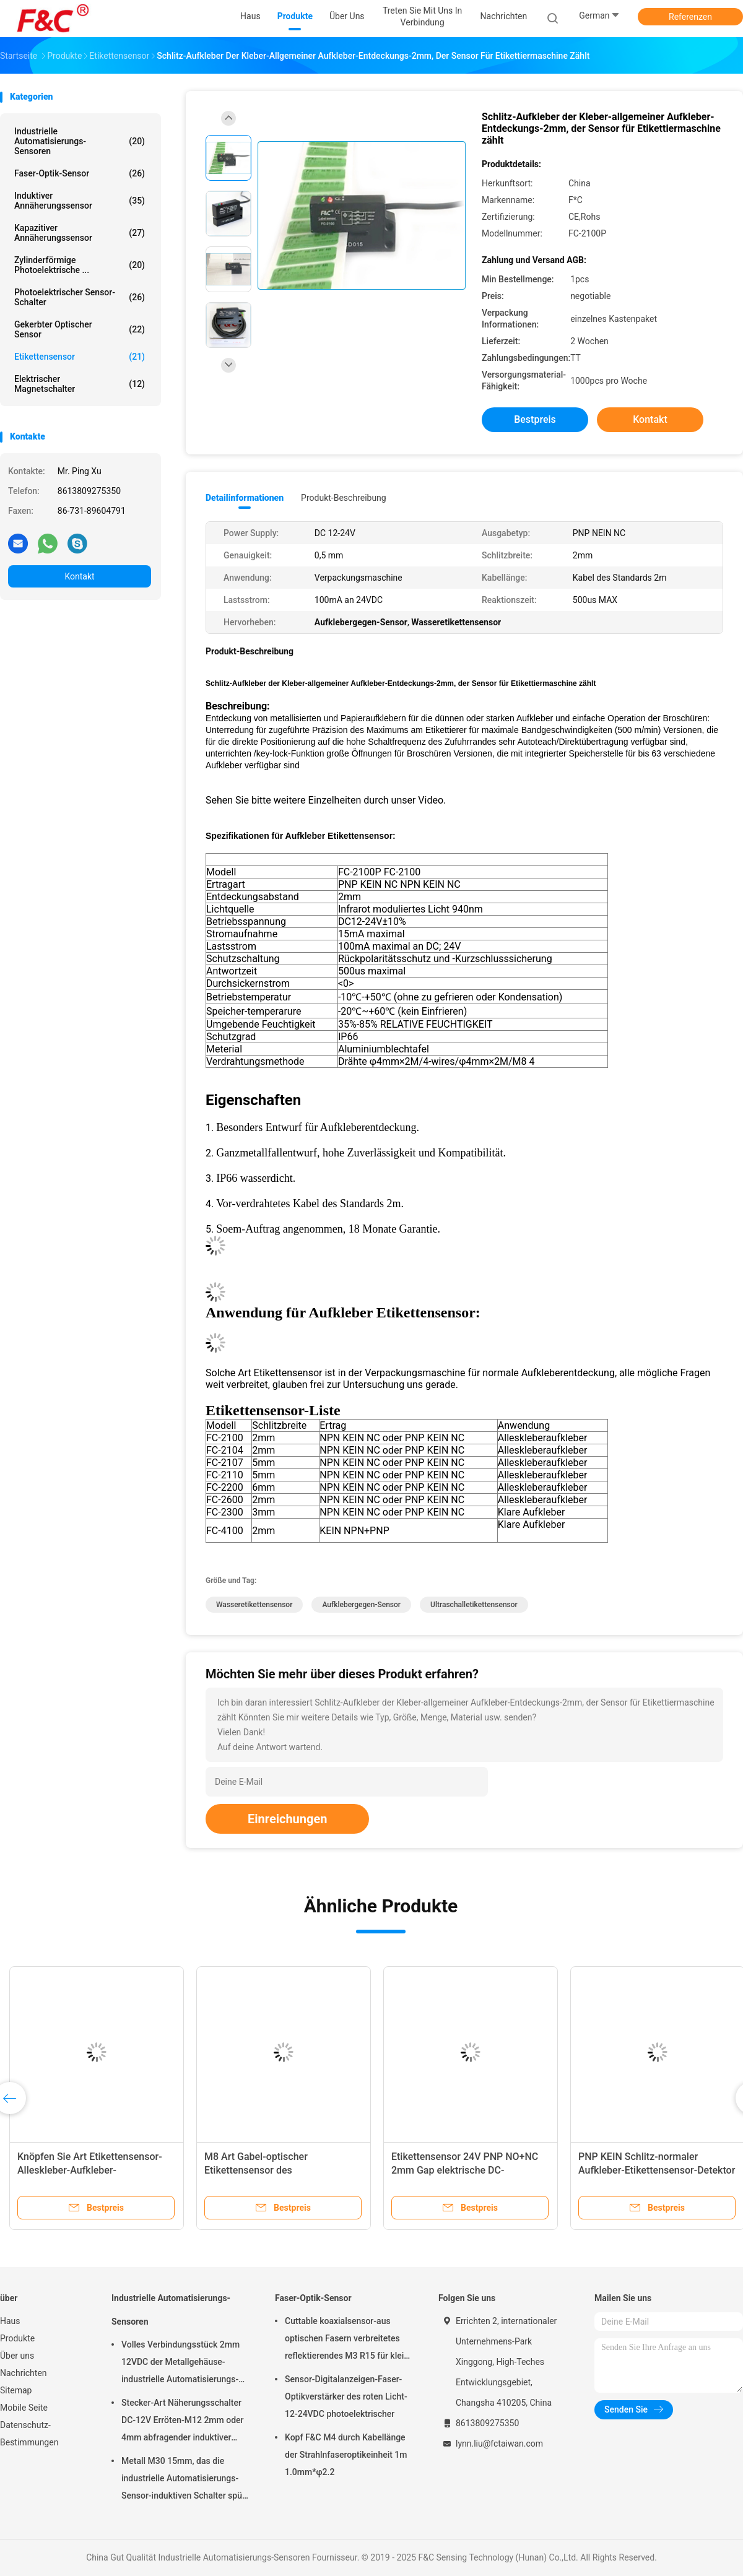 The width and height of the screenshot is (743, 2576). Describe the element at coordinates (182, 2422) in the screenshot. I see `Stecker-Art Näherungsschalter DC-12V Erröten-M12 2mm oder 4mm abfragender induktiver Sensor` at that location.